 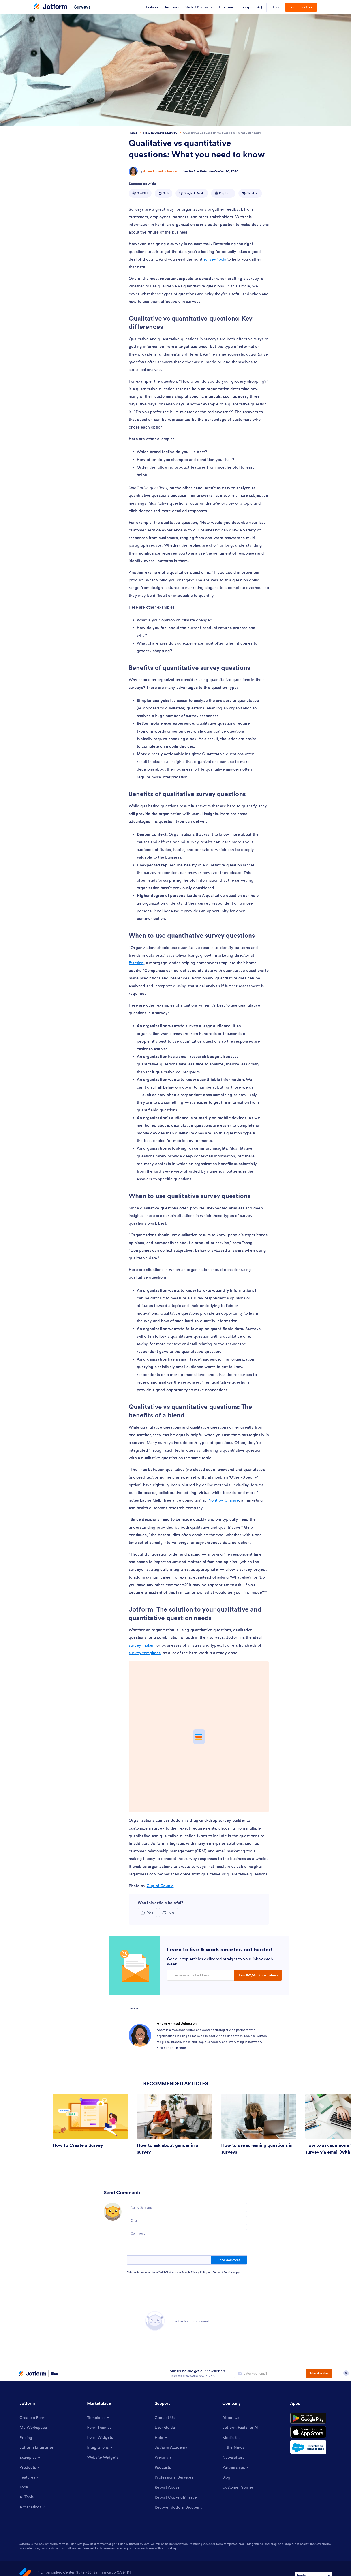 I want to click on [Close Subscription Modal], so click(x=346, y=2378).